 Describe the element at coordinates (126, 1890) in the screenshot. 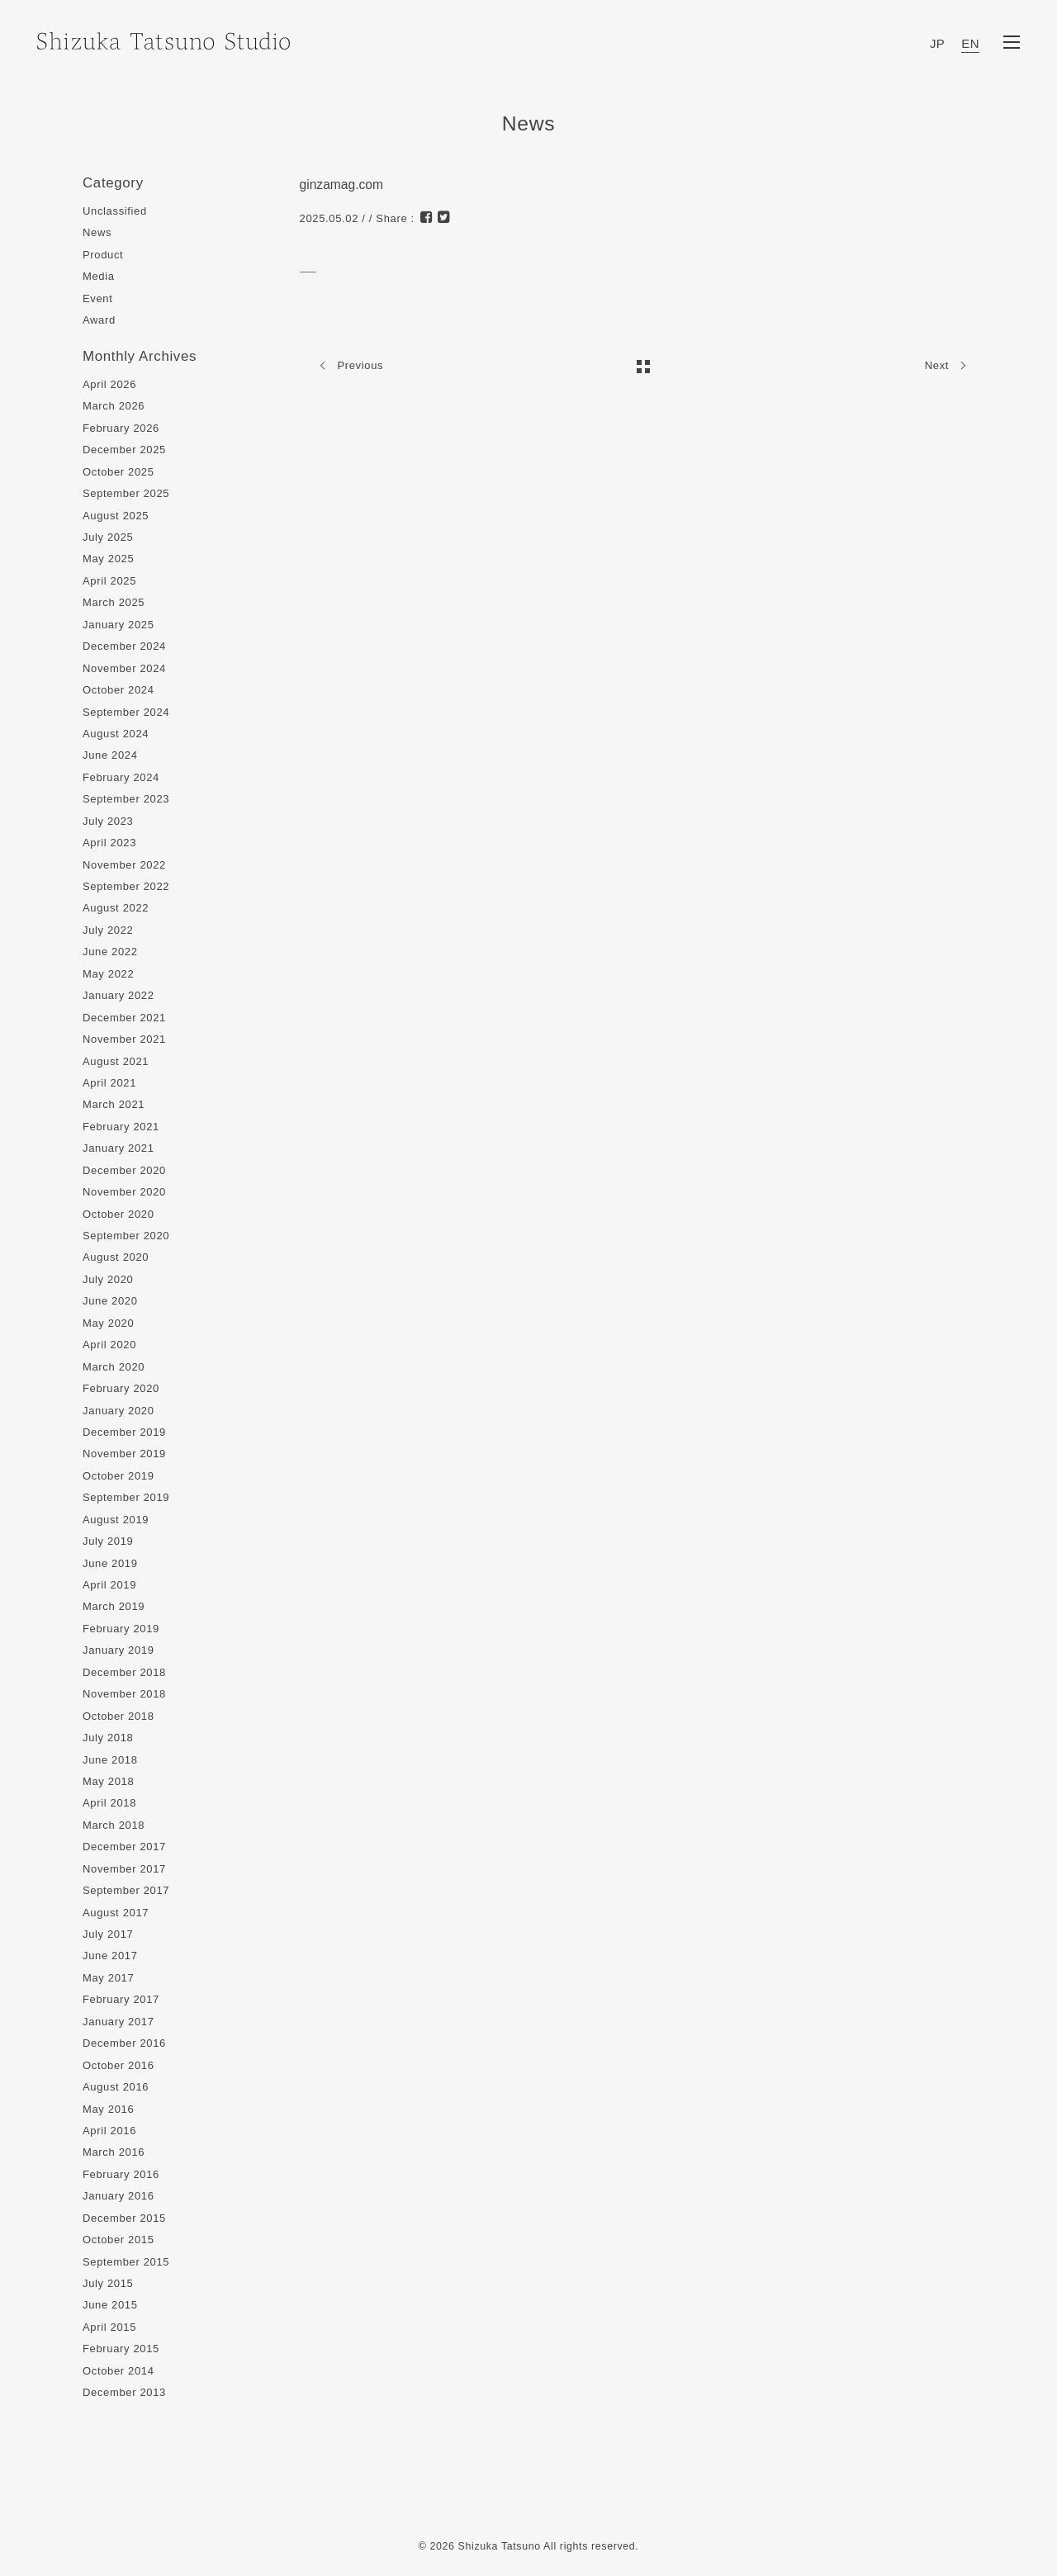

I see `September 2017` at that location.